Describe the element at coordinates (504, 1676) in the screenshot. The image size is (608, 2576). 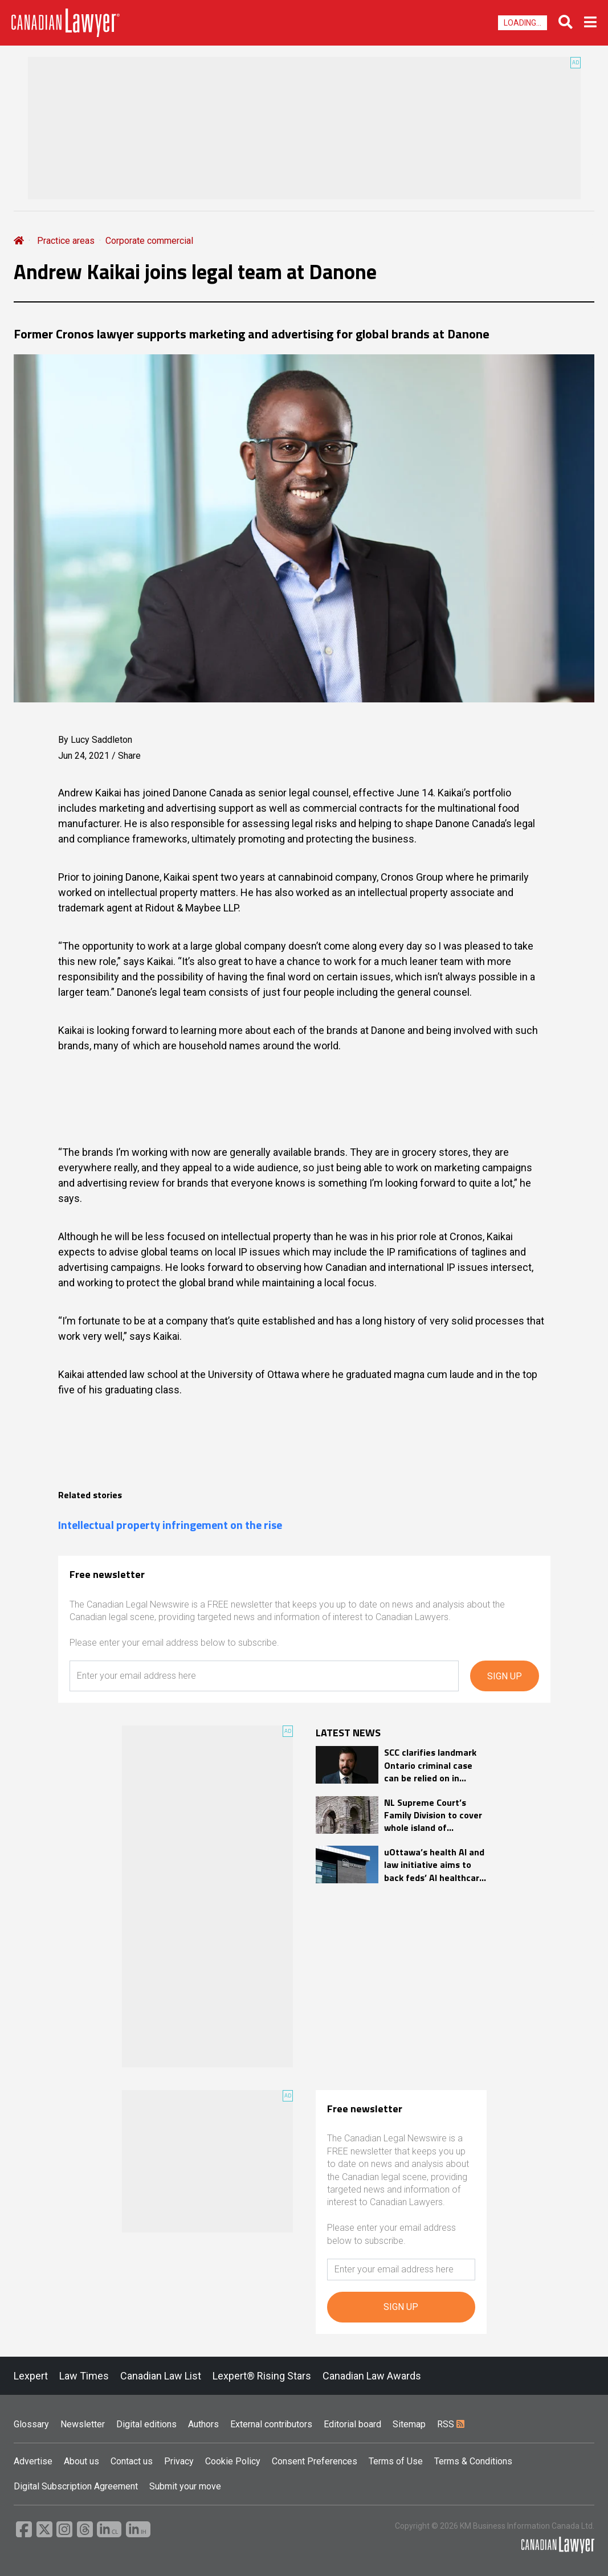
I see `SIGN UP` at that location.